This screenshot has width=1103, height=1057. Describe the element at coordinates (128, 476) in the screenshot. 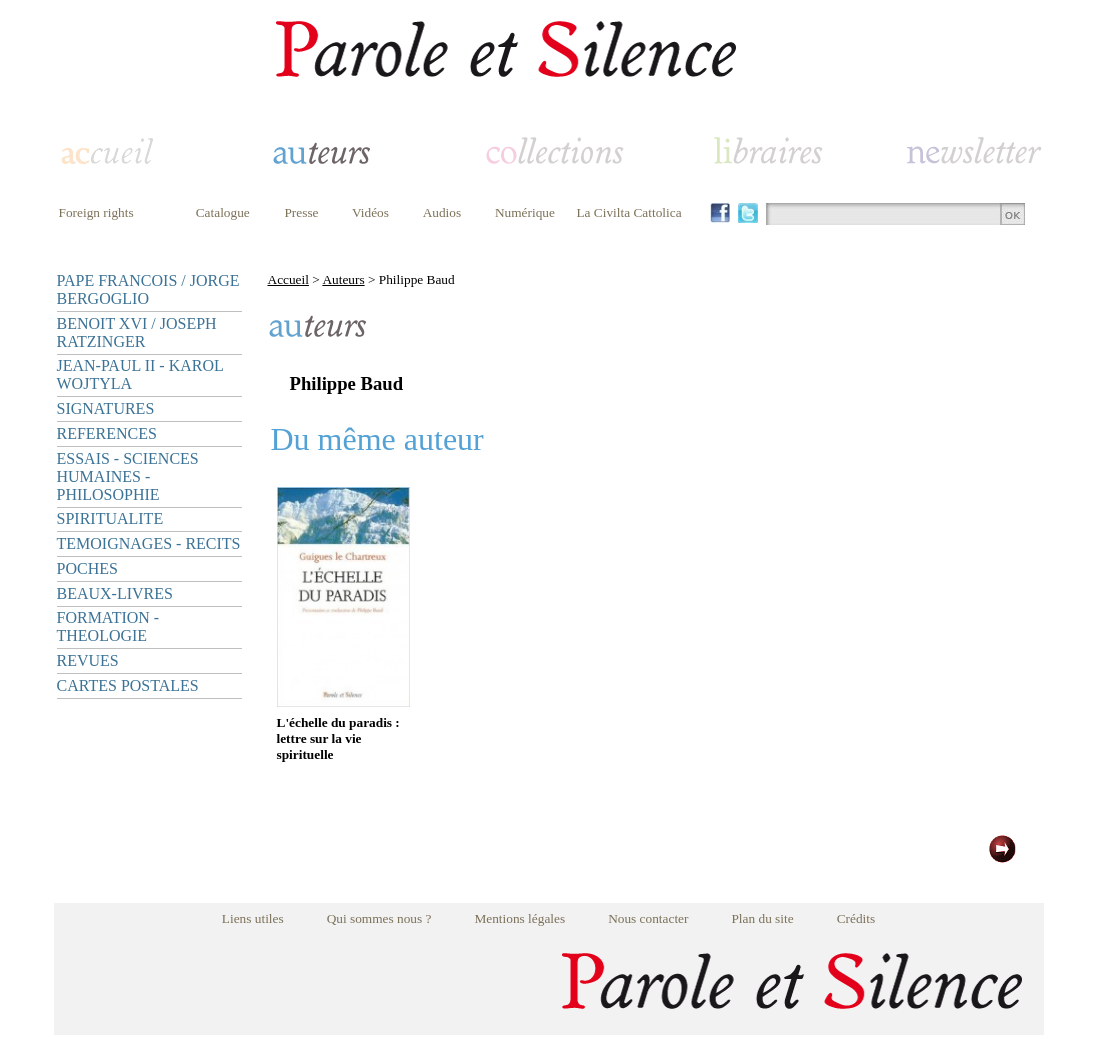

I see `ESSAIS - SCIENCES HUMAINES - PHILOSOPHIE` at that location.